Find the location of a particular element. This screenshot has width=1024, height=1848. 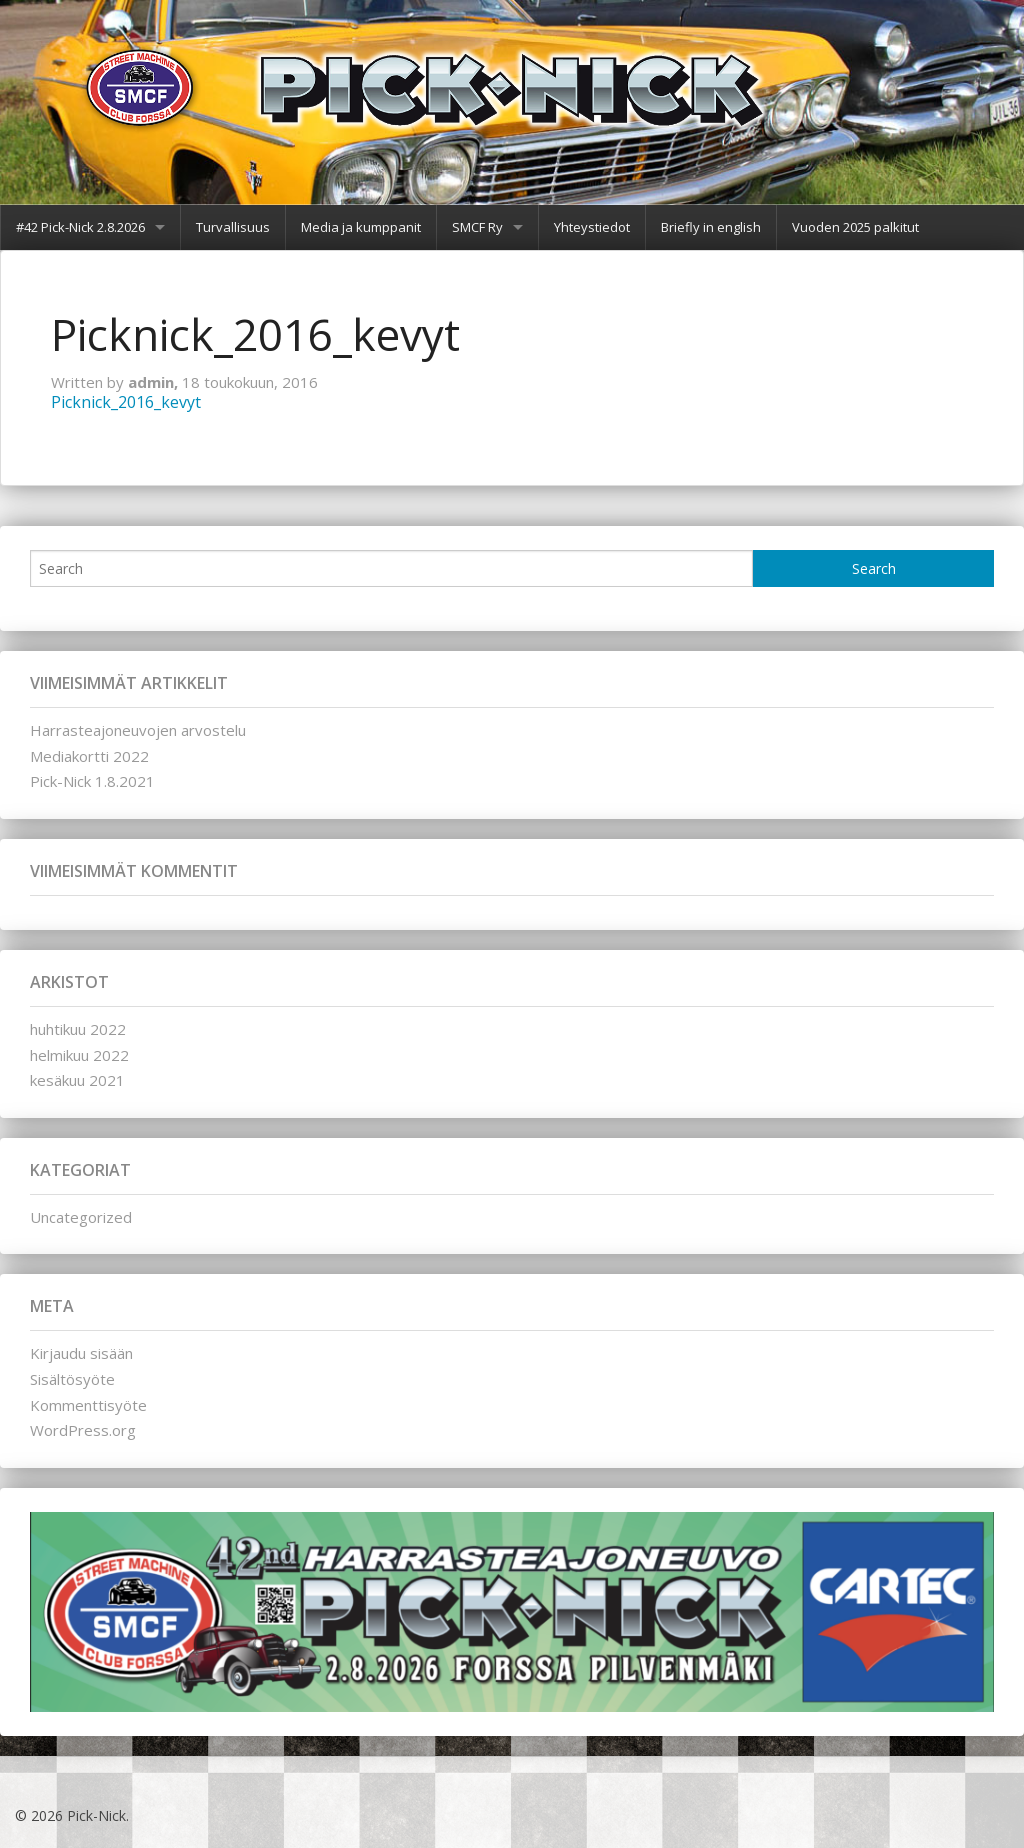

Mediakortti 2022 is located at coordinates (89, 756).